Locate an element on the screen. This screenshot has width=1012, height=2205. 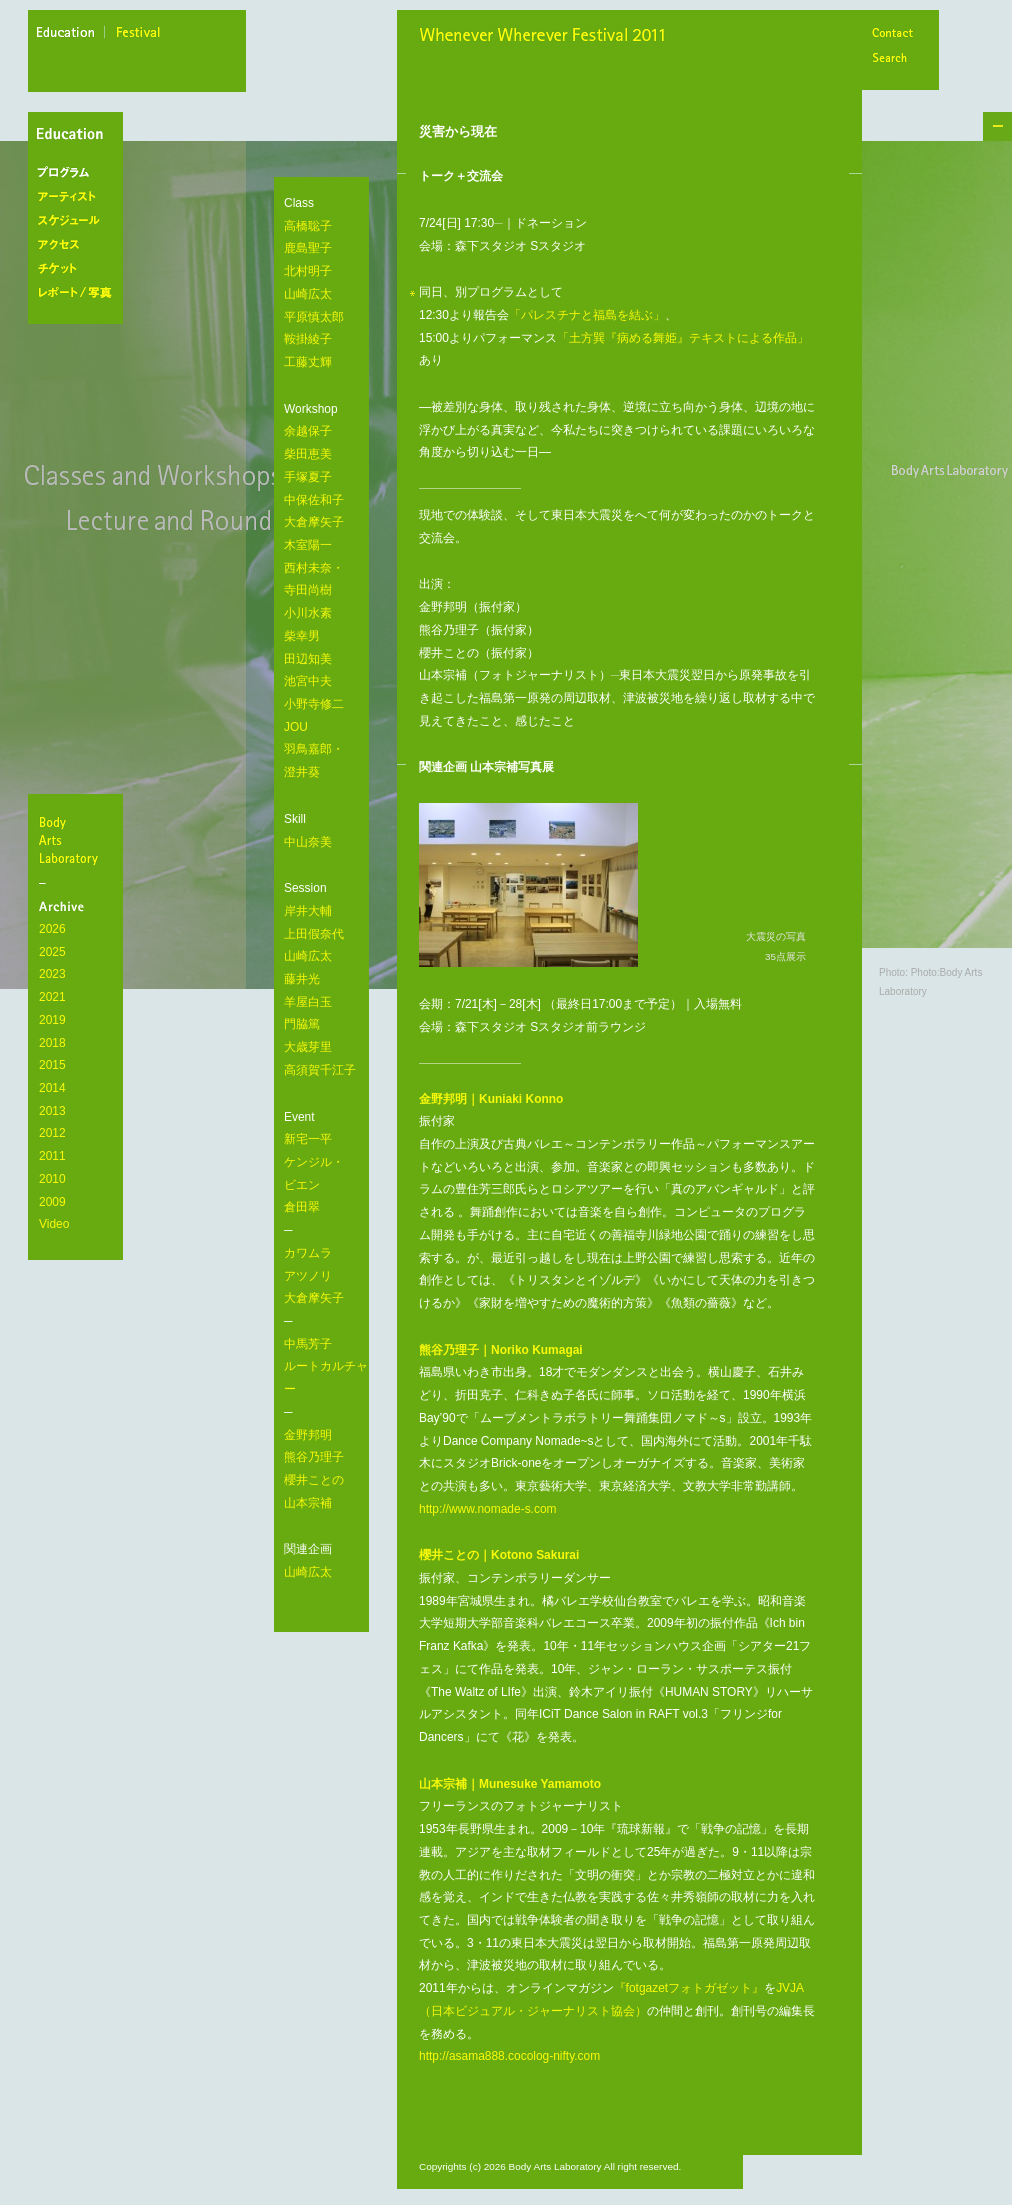
2019 is located at coordinates (52, 1020).